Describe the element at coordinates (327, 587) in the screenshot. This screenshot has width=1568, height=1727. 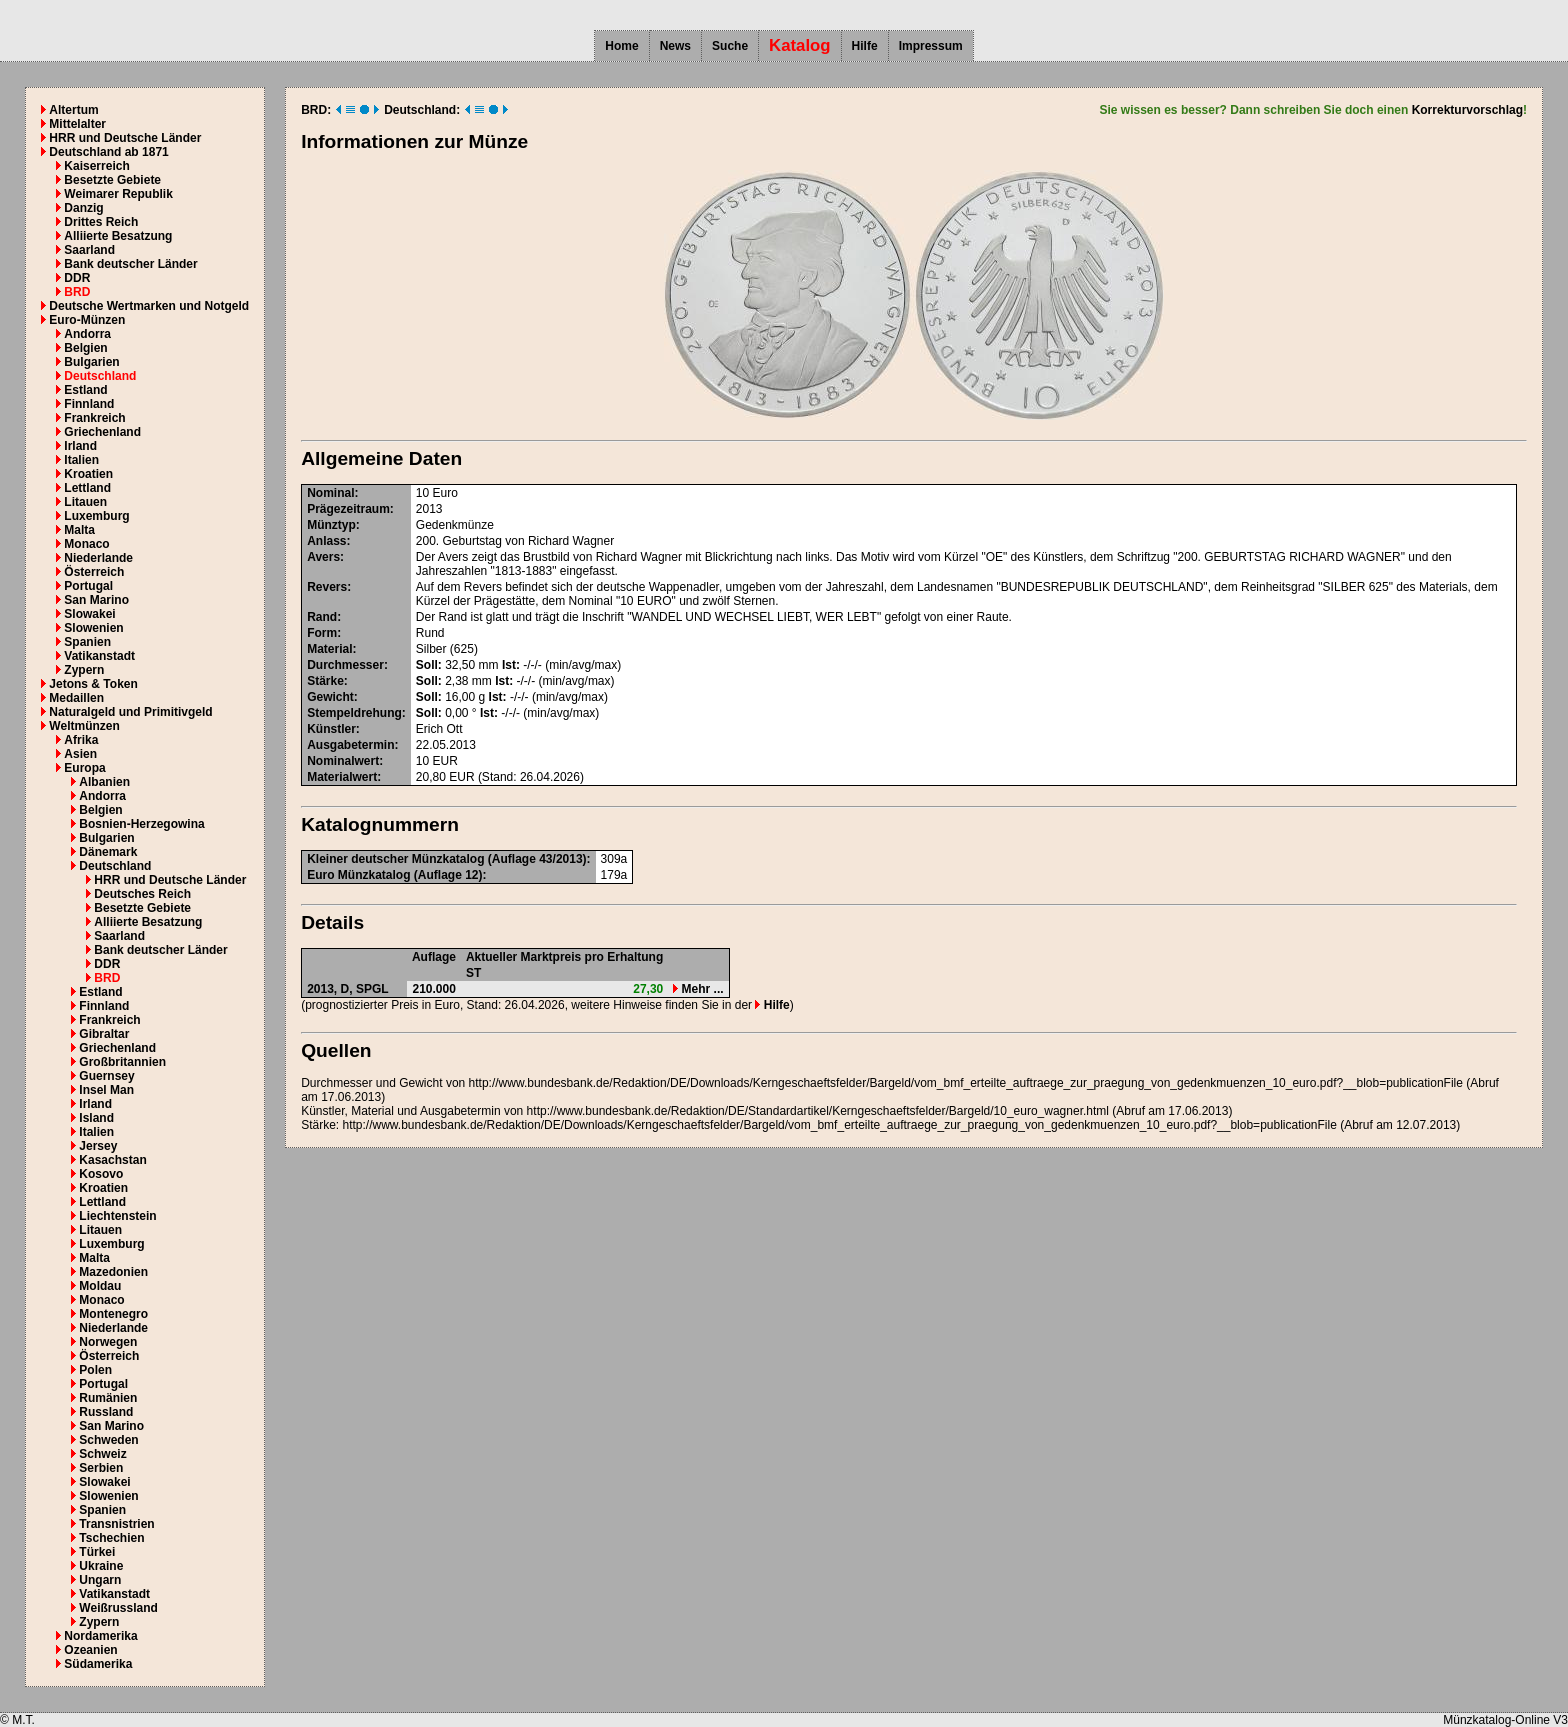
I see `Revers` at that location.